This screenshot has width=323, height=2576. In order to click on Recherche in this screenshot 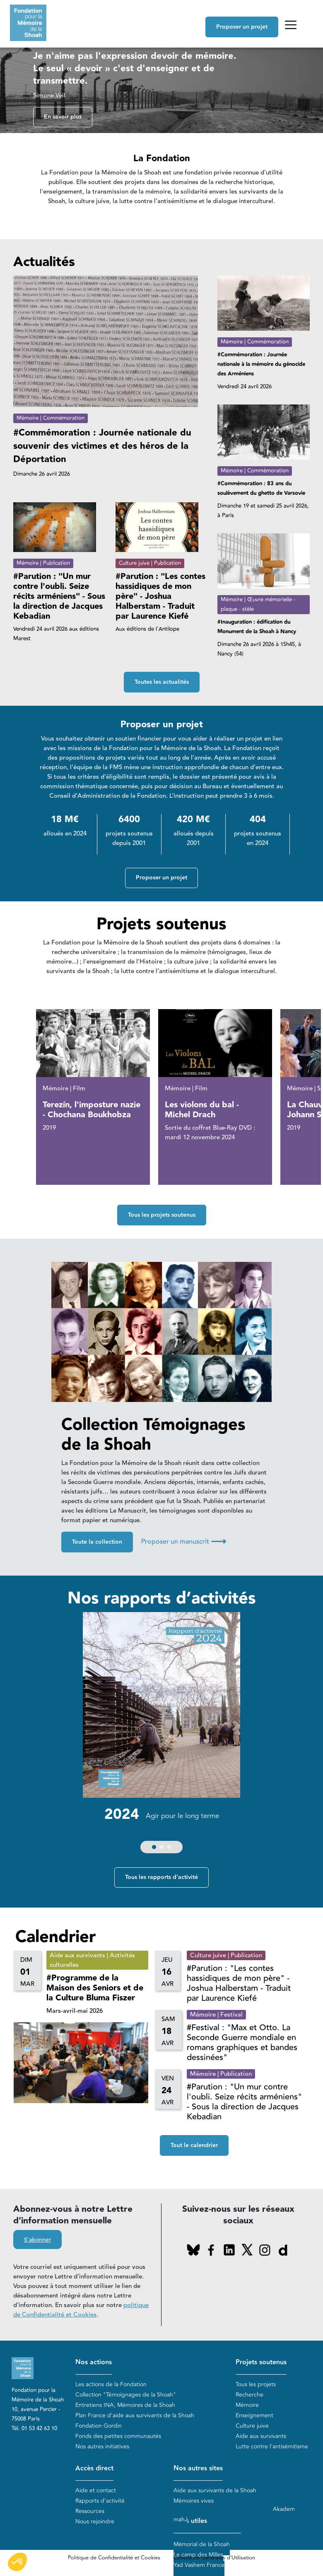, I will do `click(249, 2394)`.